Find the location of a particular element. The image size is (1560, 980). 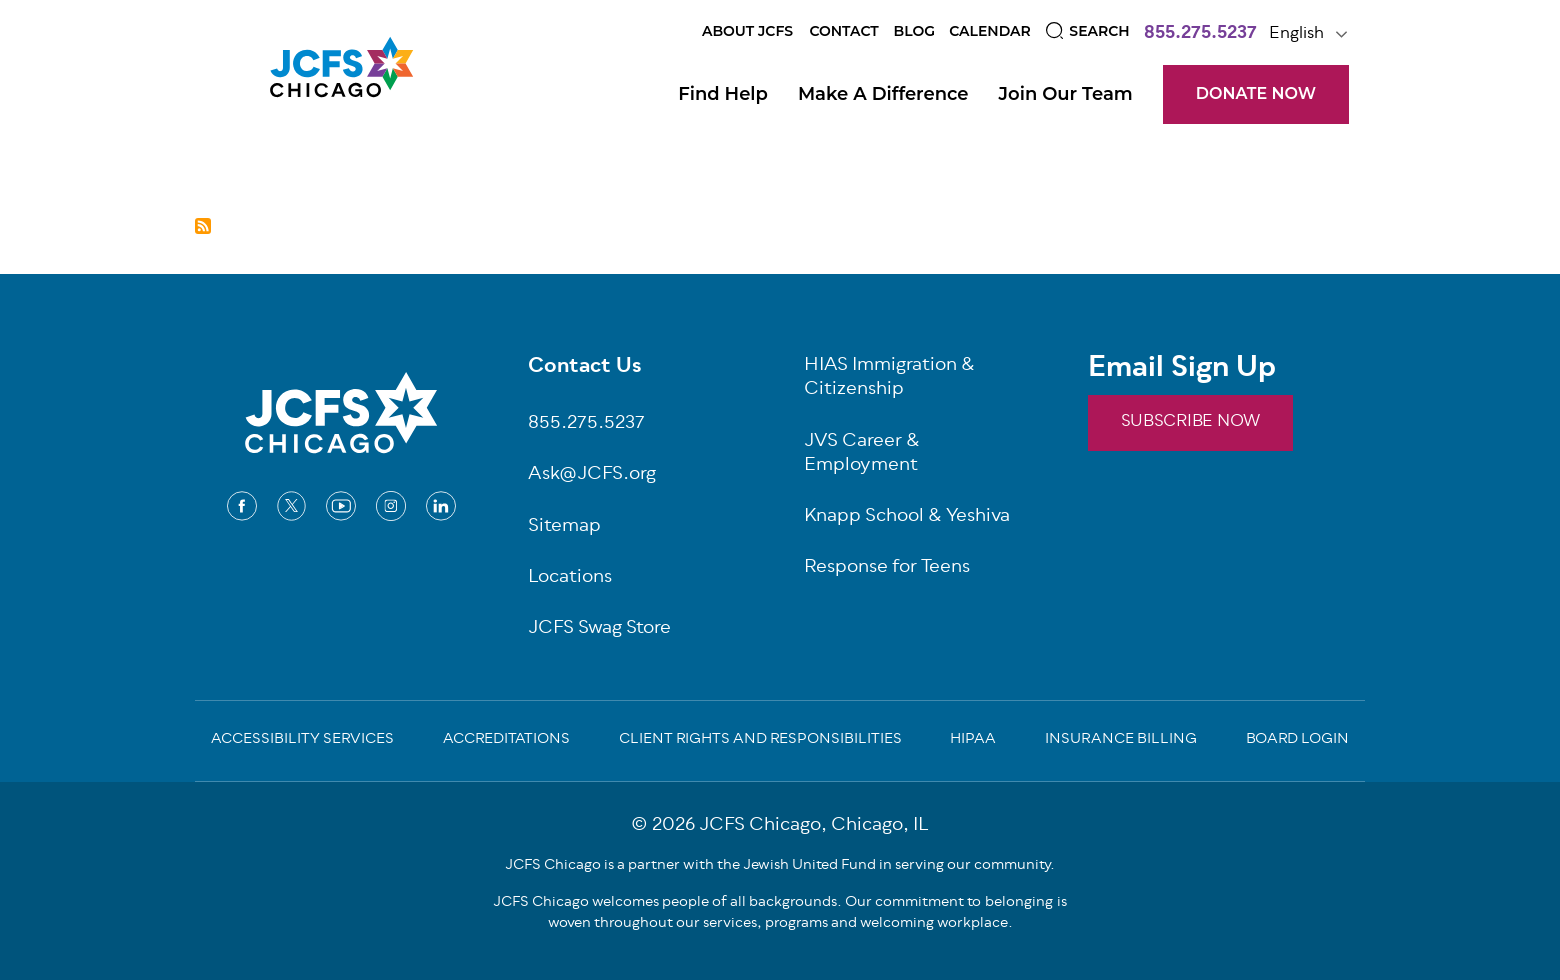

Board Login is located at coordinates (1297, 741).